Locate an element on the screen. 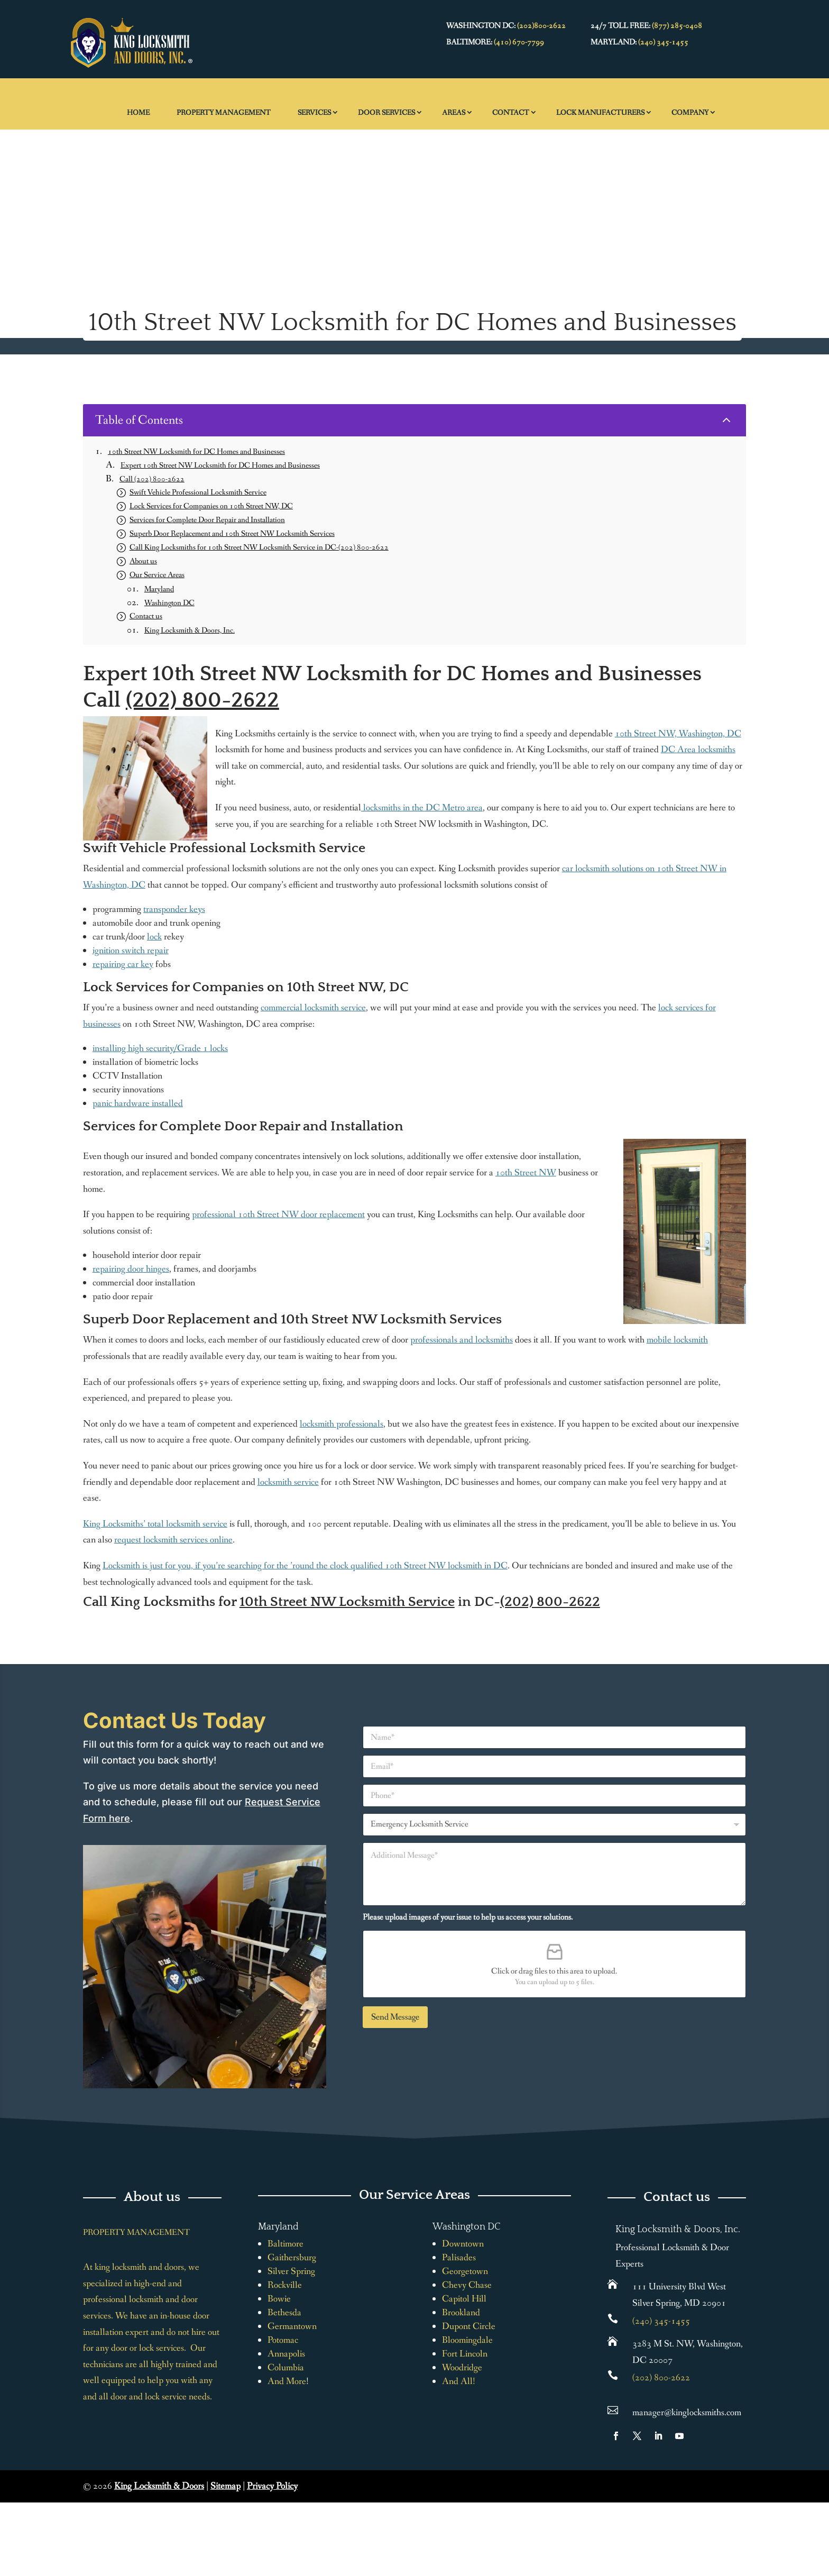  Dupont Circle is located at coordinates (468, 2326).